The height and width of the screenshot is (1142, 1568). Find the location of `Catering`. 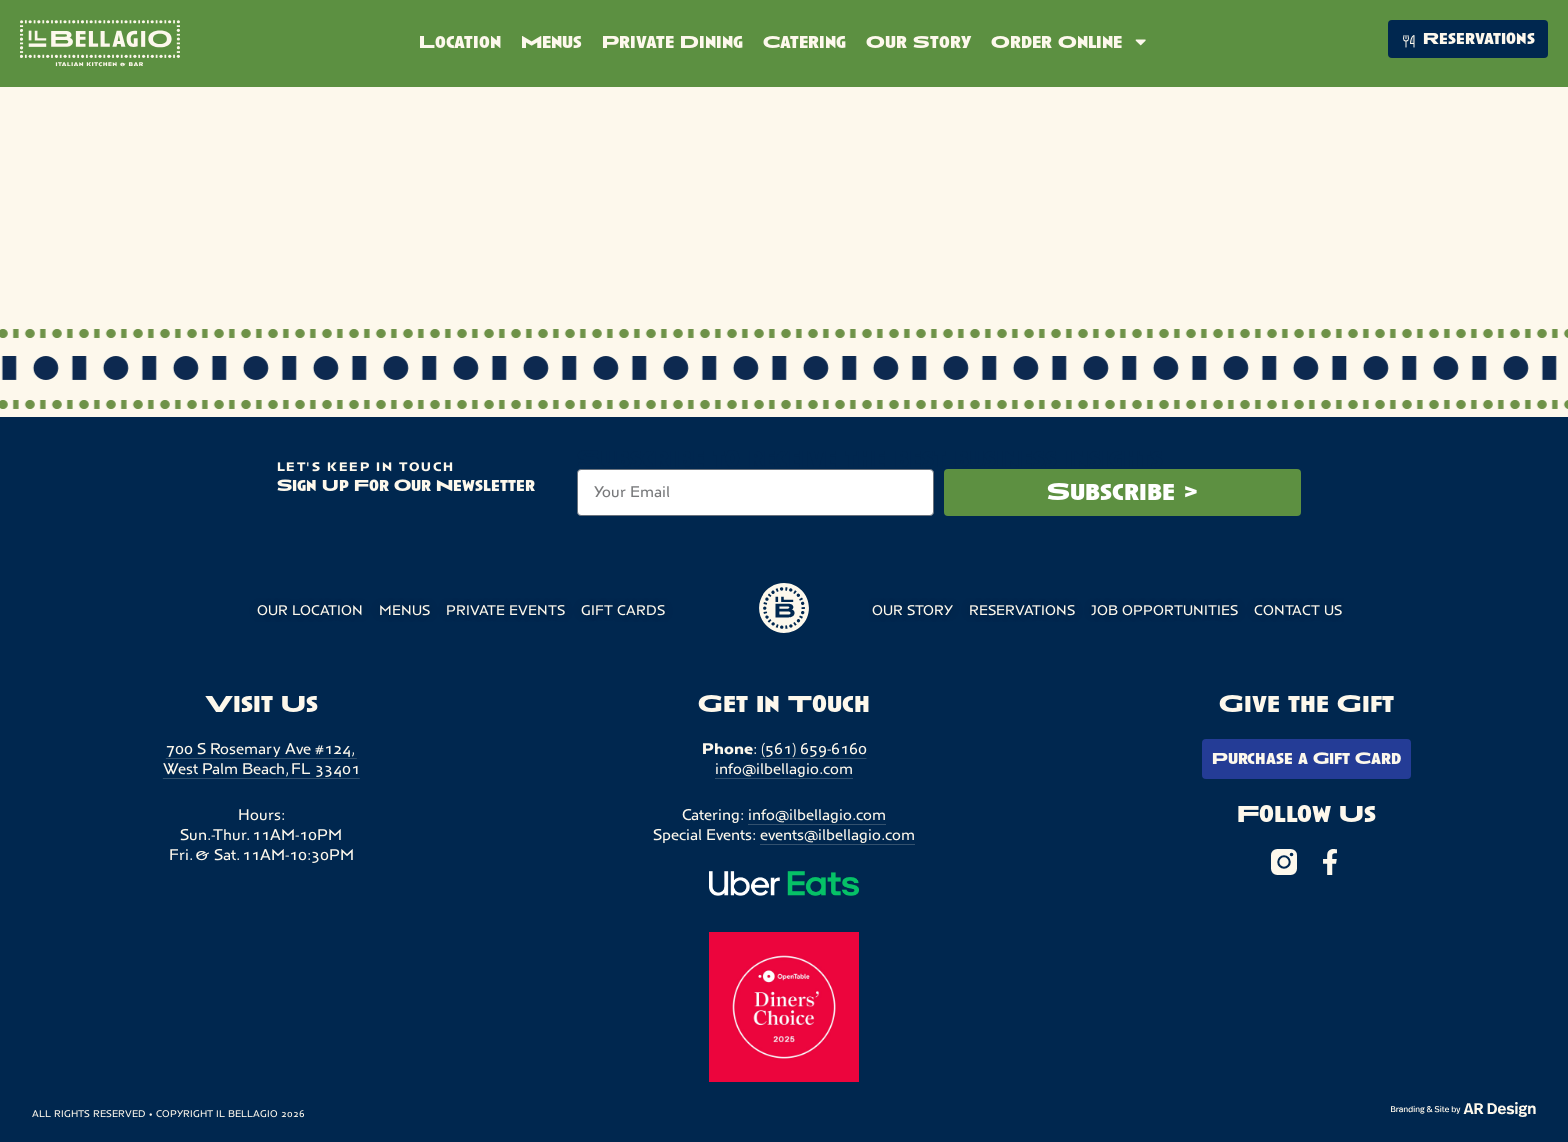

Catering is located at coordinates (804, 42).